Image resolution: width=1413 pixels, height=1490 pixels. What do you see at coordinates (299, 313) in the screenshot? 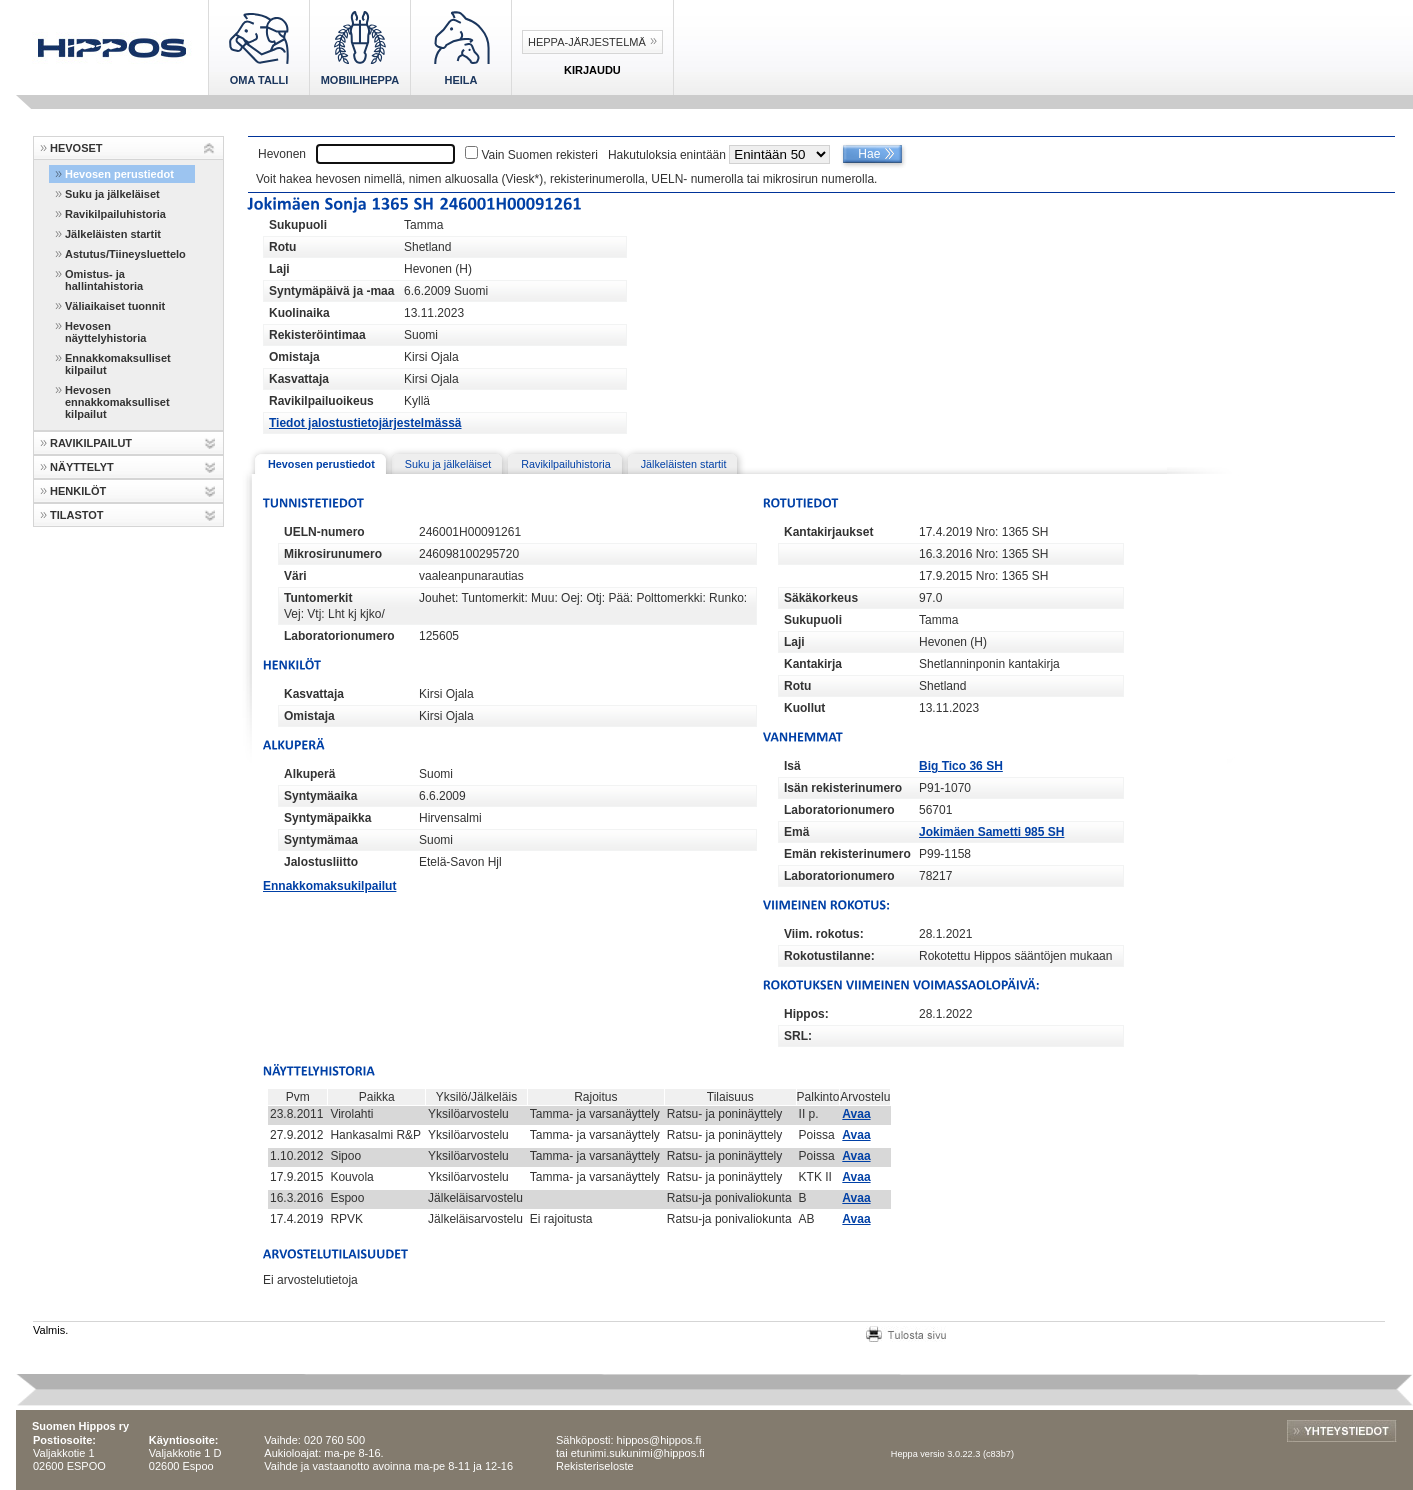
I see `Kuolinaika` at bounding box center [299, 313].